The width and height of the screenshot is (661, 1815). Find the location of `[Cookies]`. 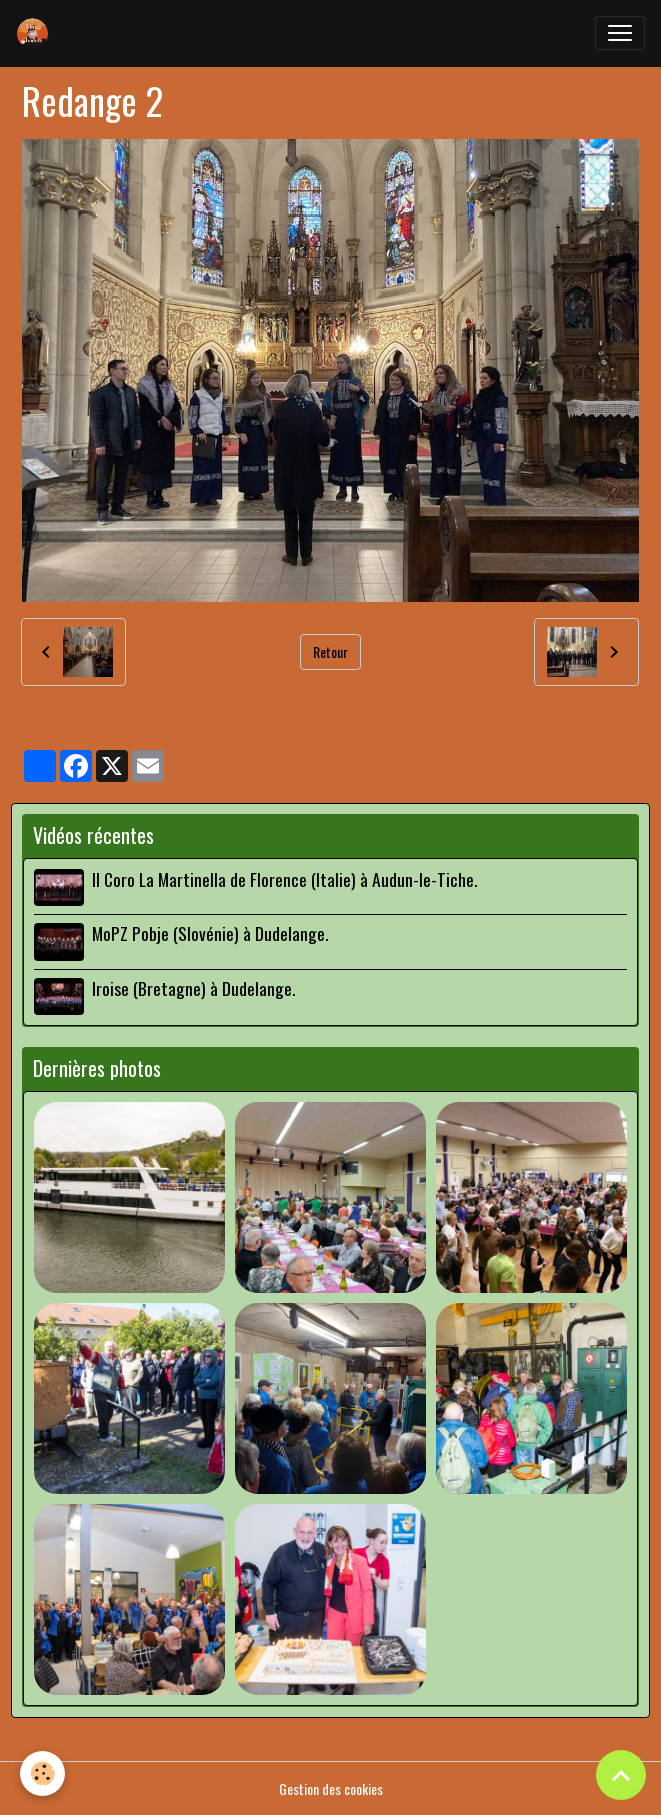

[Cookies] is located at coordinates (42, 1773).